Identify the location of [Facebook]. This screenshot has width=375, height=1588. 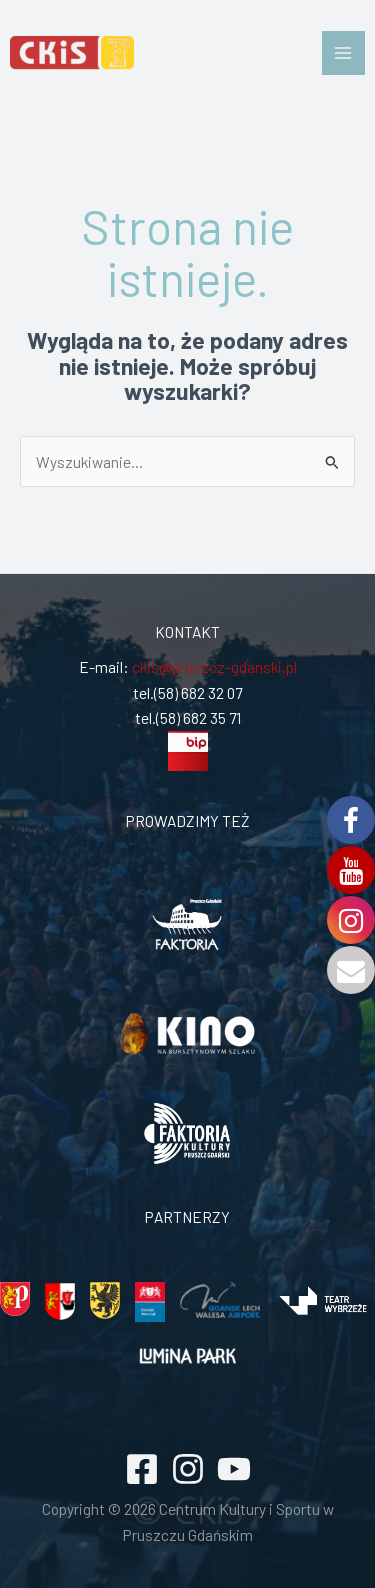
(142, 1469).